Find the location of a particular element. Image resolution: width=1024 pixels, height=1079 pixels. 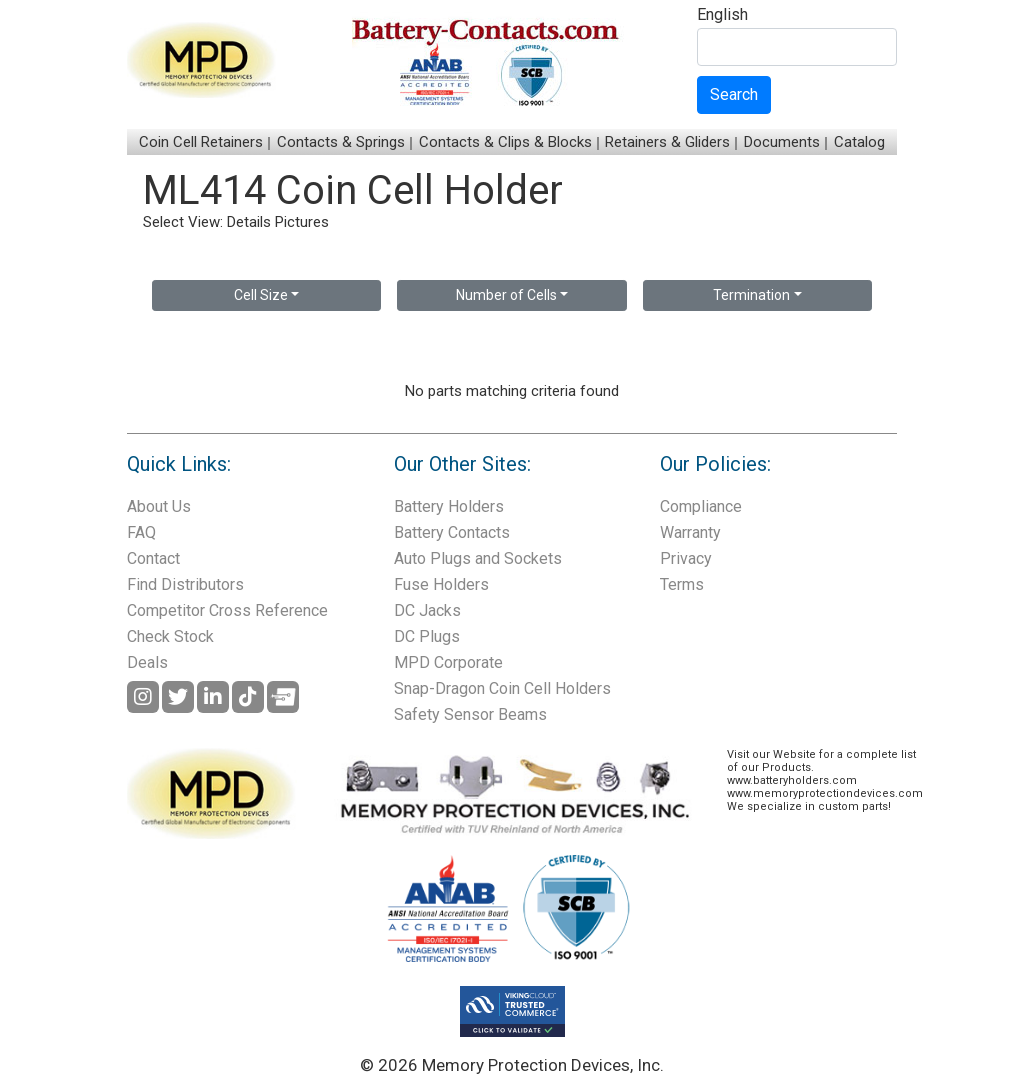

Compliance is located at coordinates (701, 506).